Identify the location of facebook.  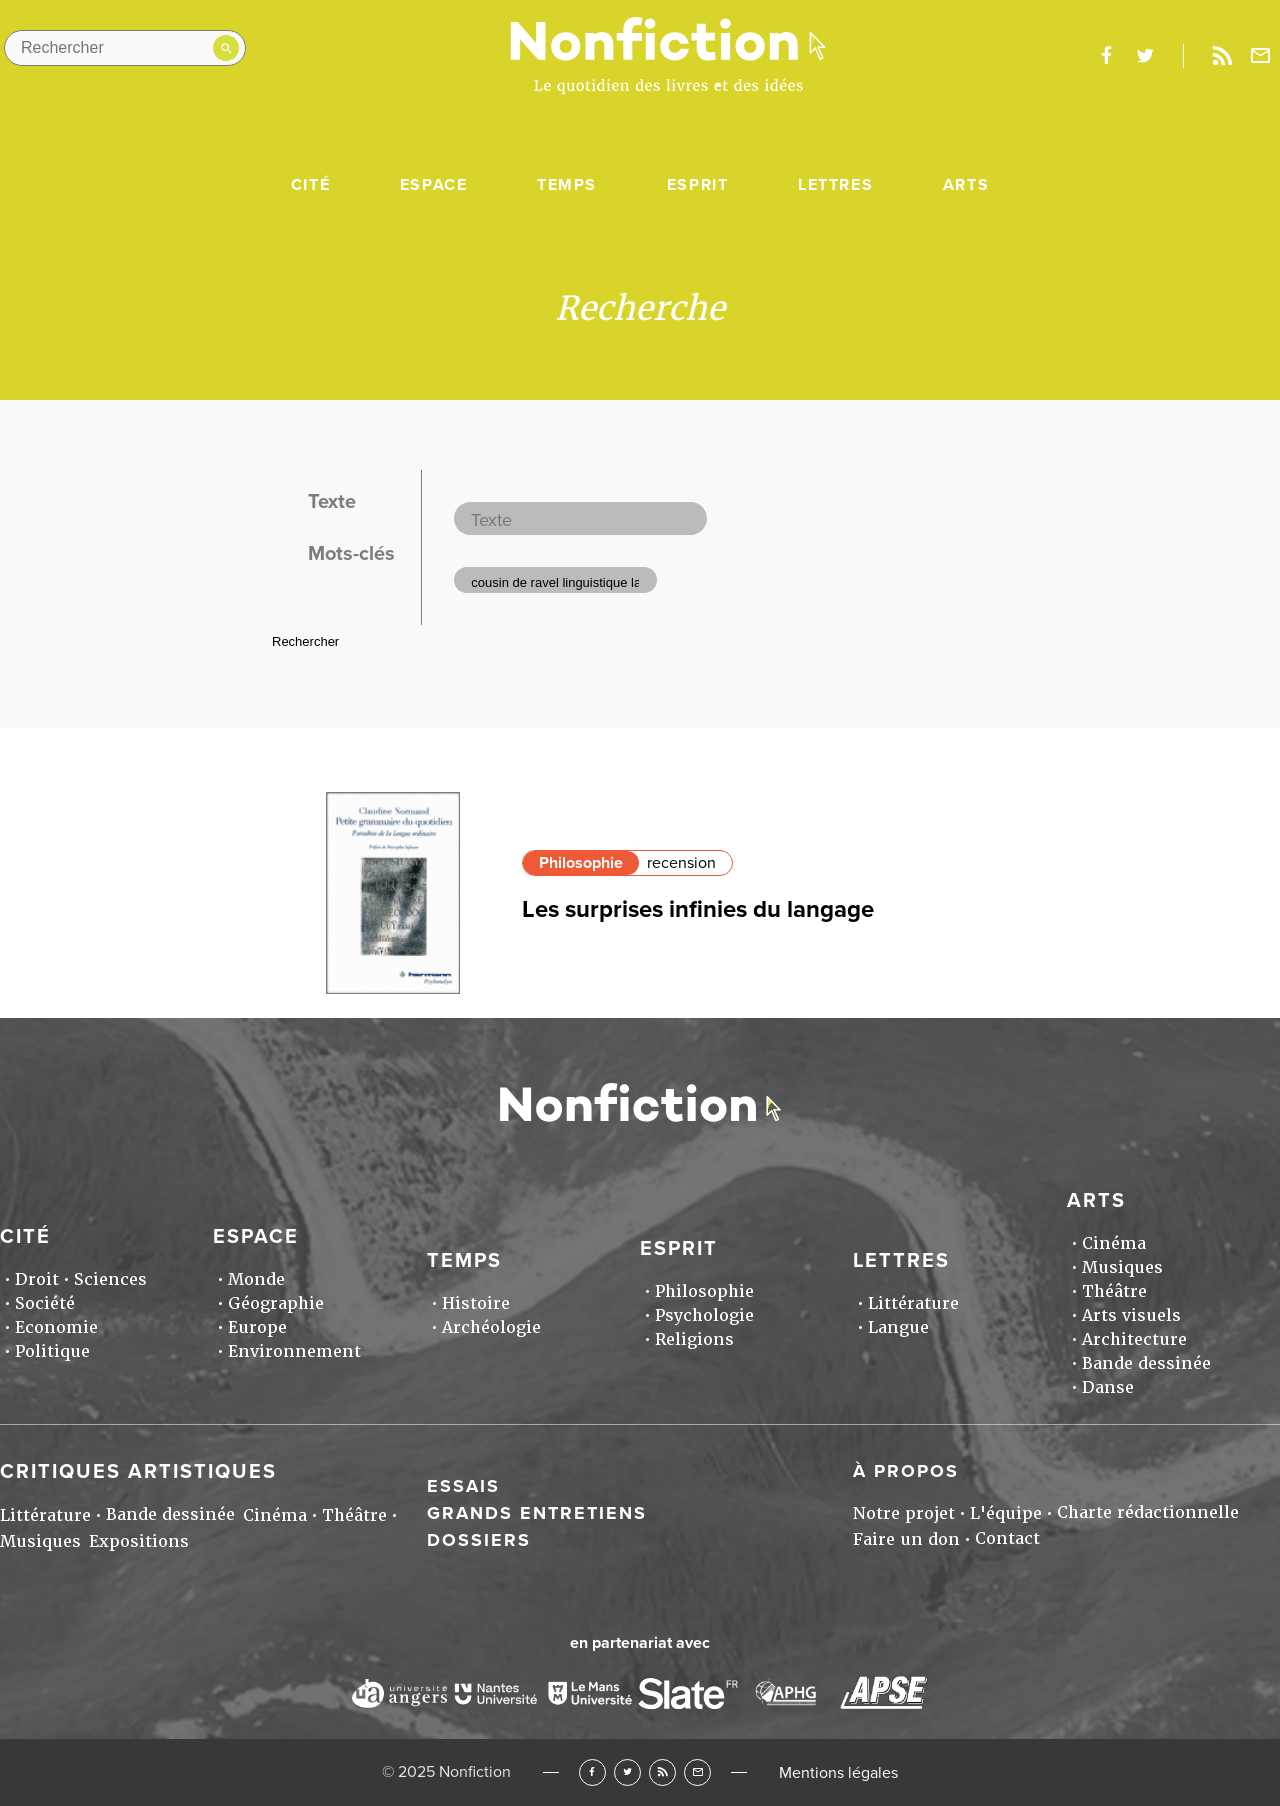
(1106, 56).